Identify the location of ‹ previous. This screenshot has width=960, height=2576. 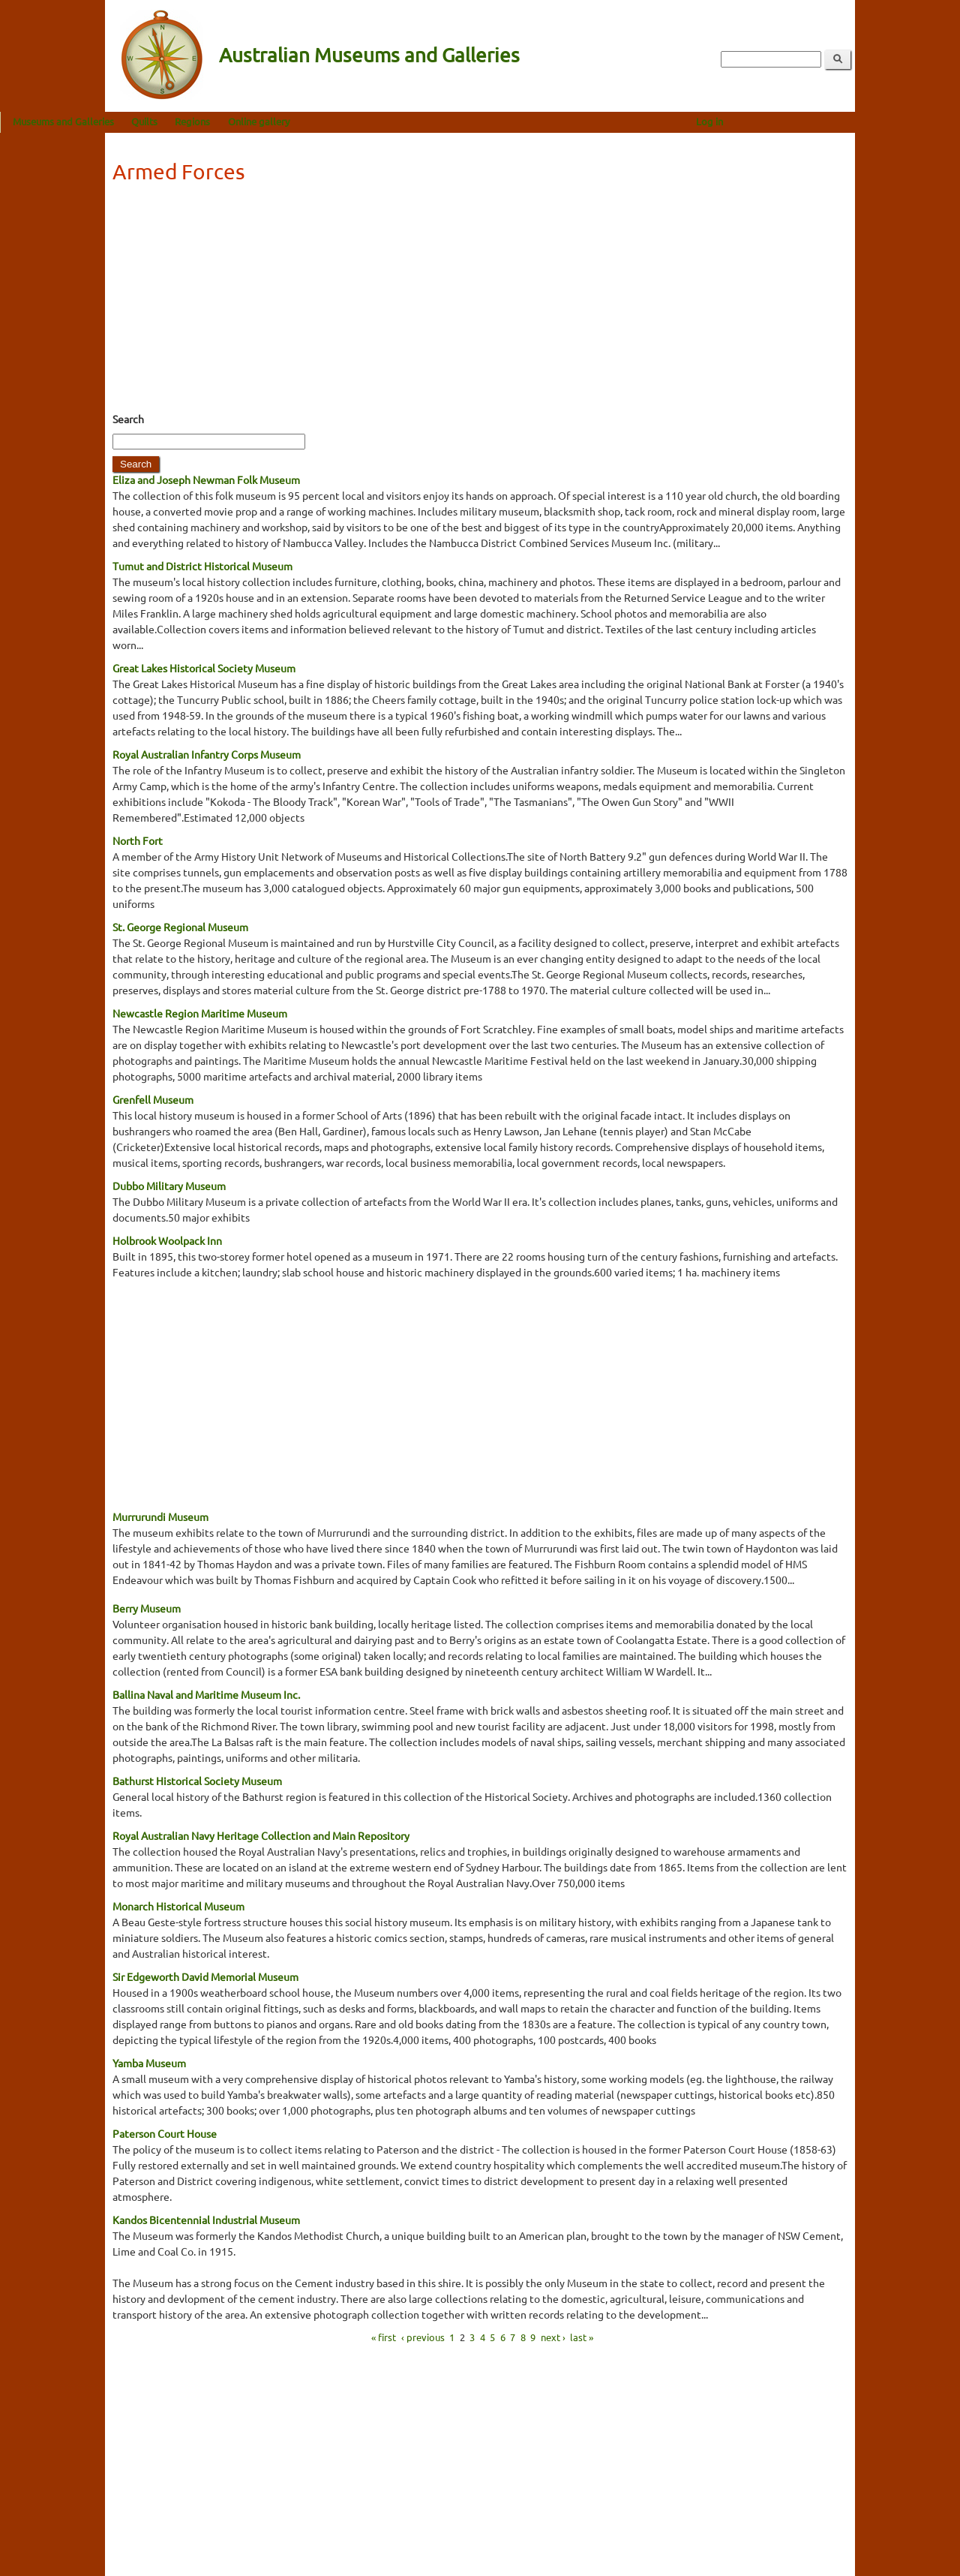
(423, 2337).